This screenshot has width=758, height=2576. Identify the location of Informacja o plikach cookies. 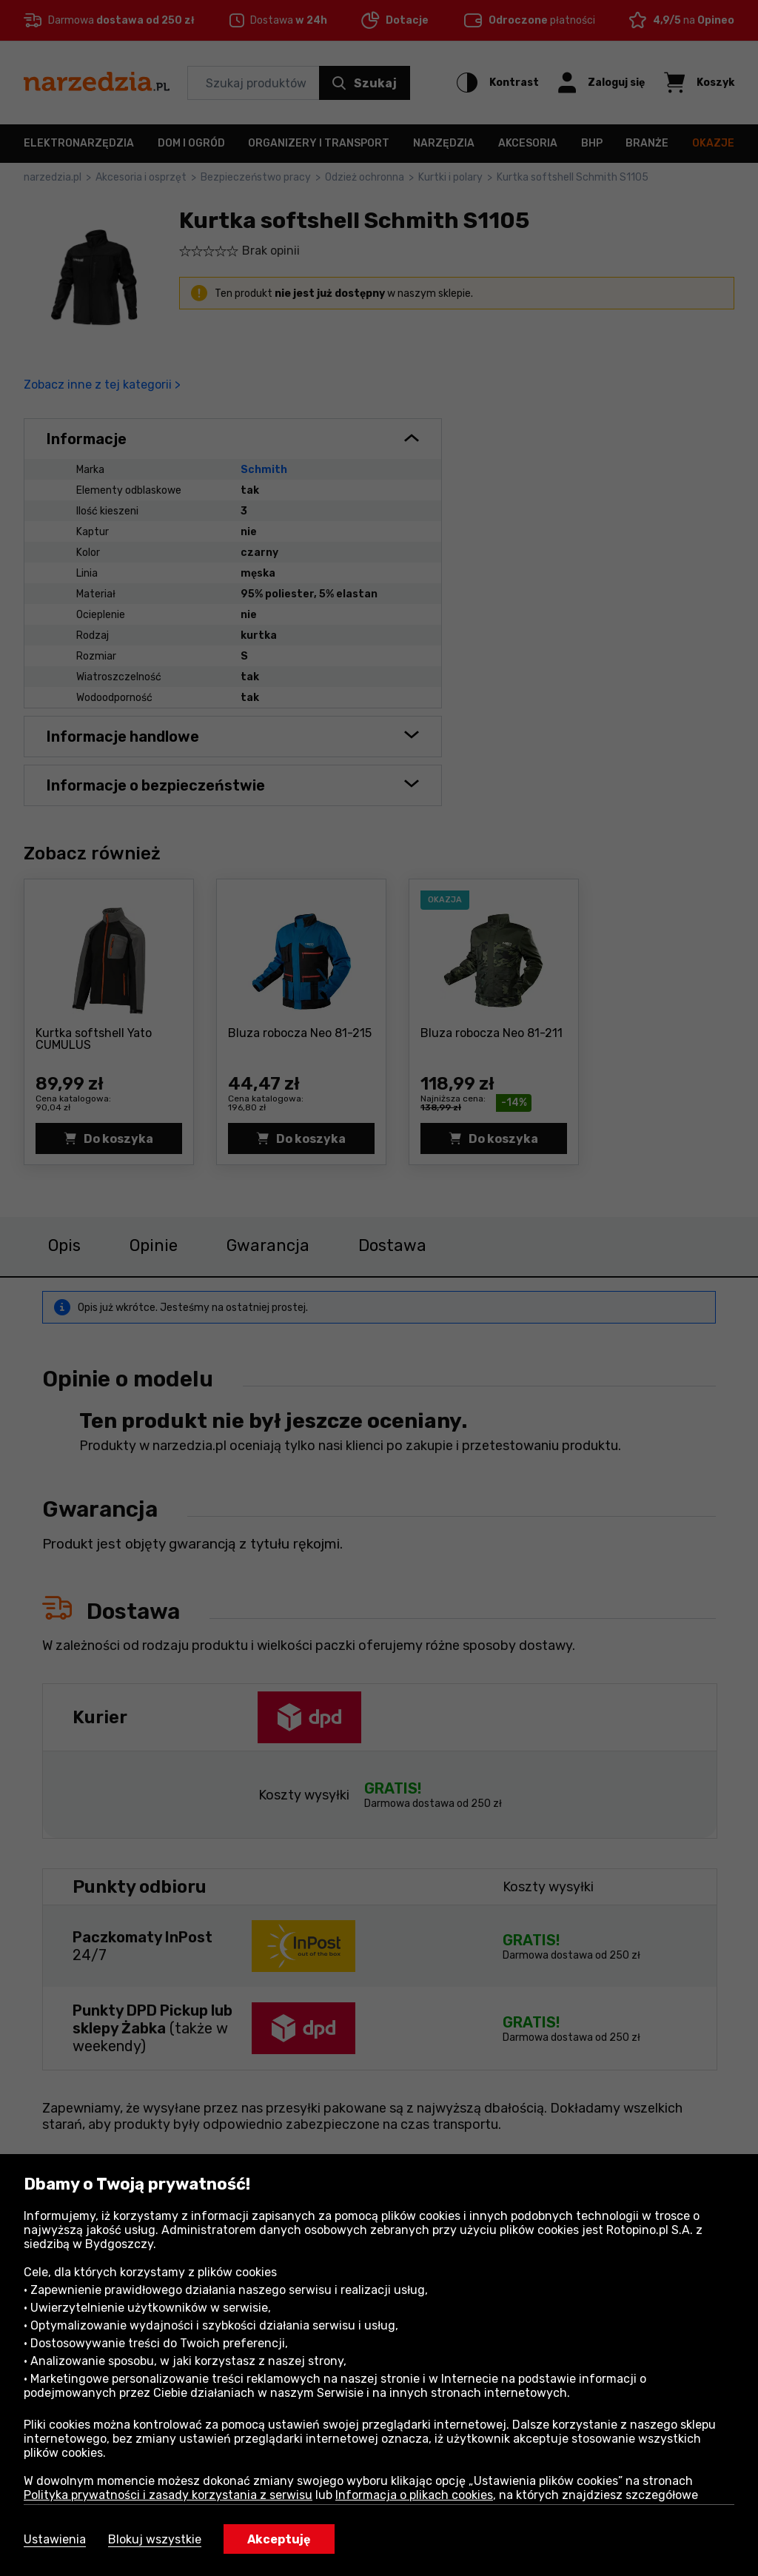
(414, 2495).